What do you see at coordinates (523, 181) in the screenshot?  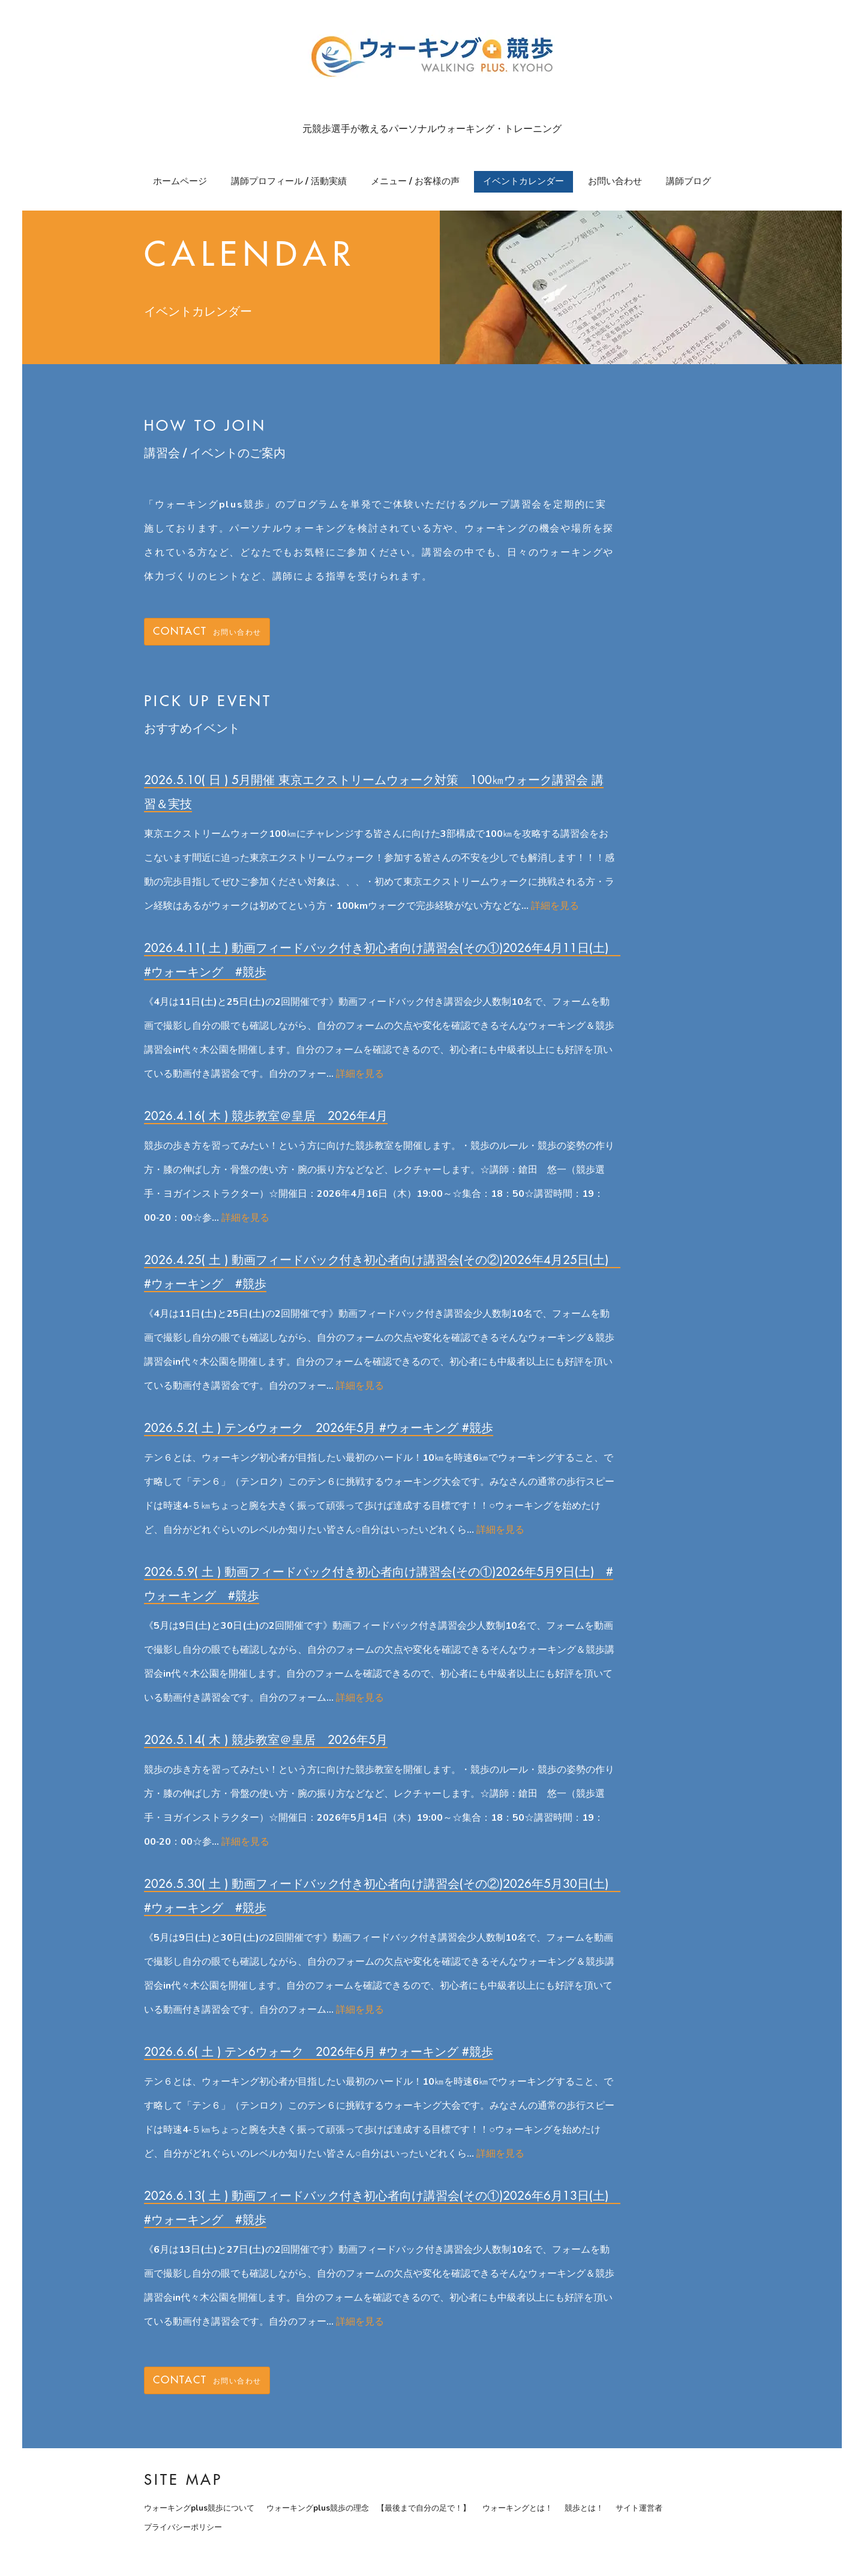 I see `イベントカレンダー` at bounding box center [523, 181].